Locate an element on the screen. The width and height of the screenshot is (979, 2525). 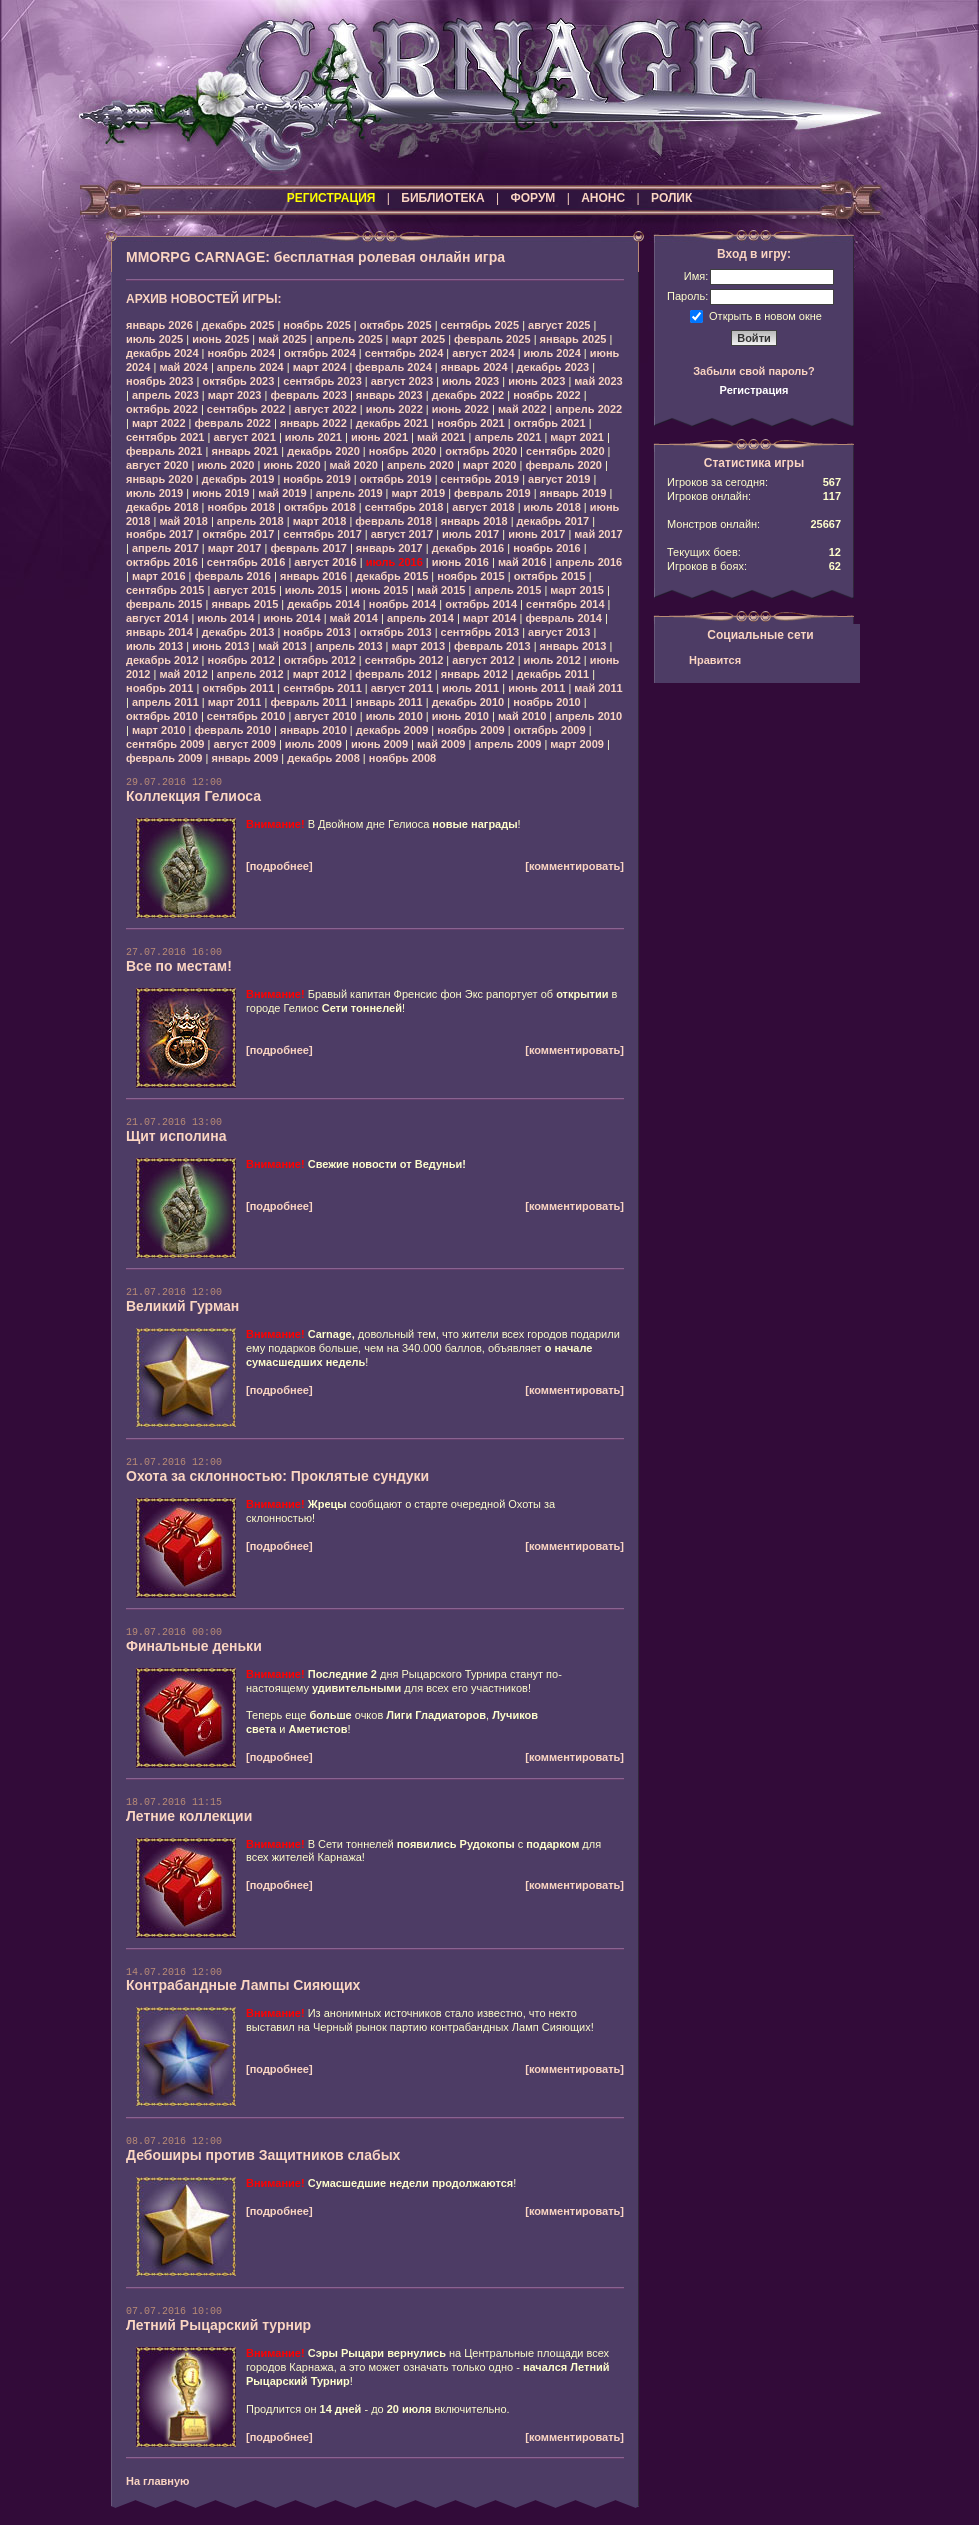
май 2018 is located at coordinates (183, 521).